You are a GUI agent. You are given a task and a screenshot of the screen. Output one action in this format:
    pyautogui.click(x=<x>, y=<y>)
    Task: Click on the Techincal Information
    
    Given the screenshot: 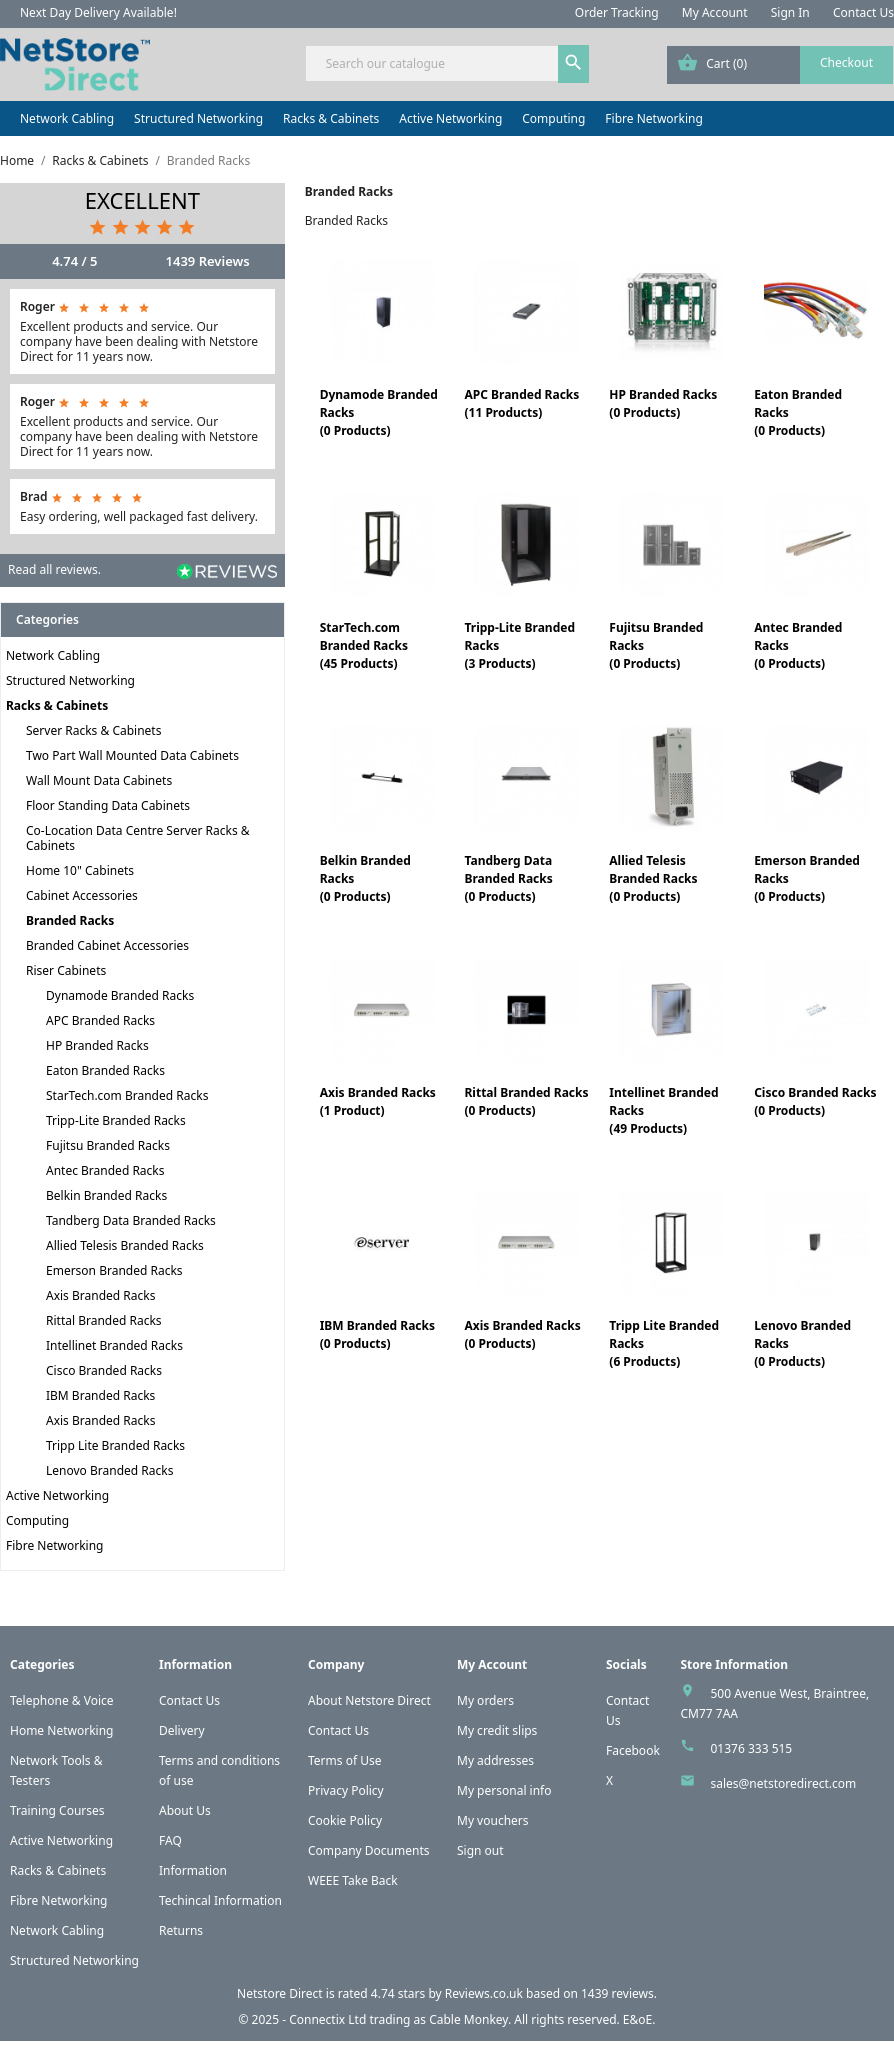 What is the action you would take?
    pyautogui.click(x=220, y=1900)
    